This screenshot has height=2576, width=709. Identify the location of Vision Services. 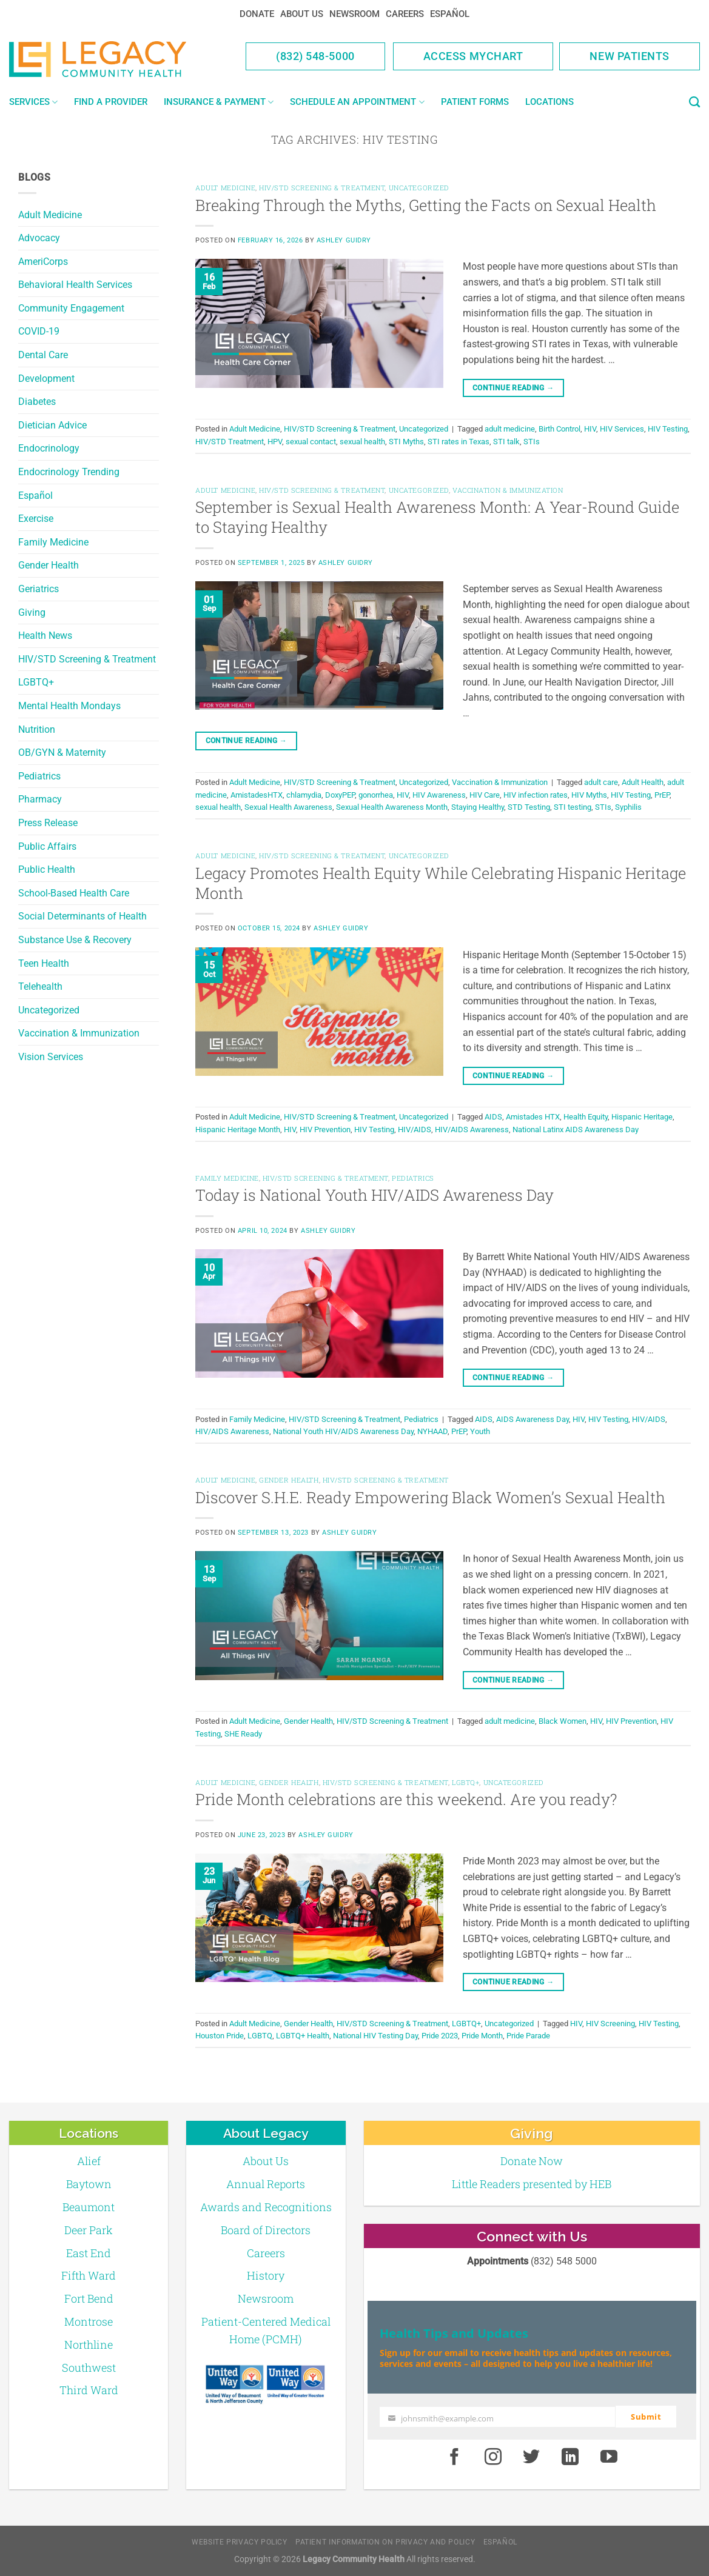
(50, 1057).